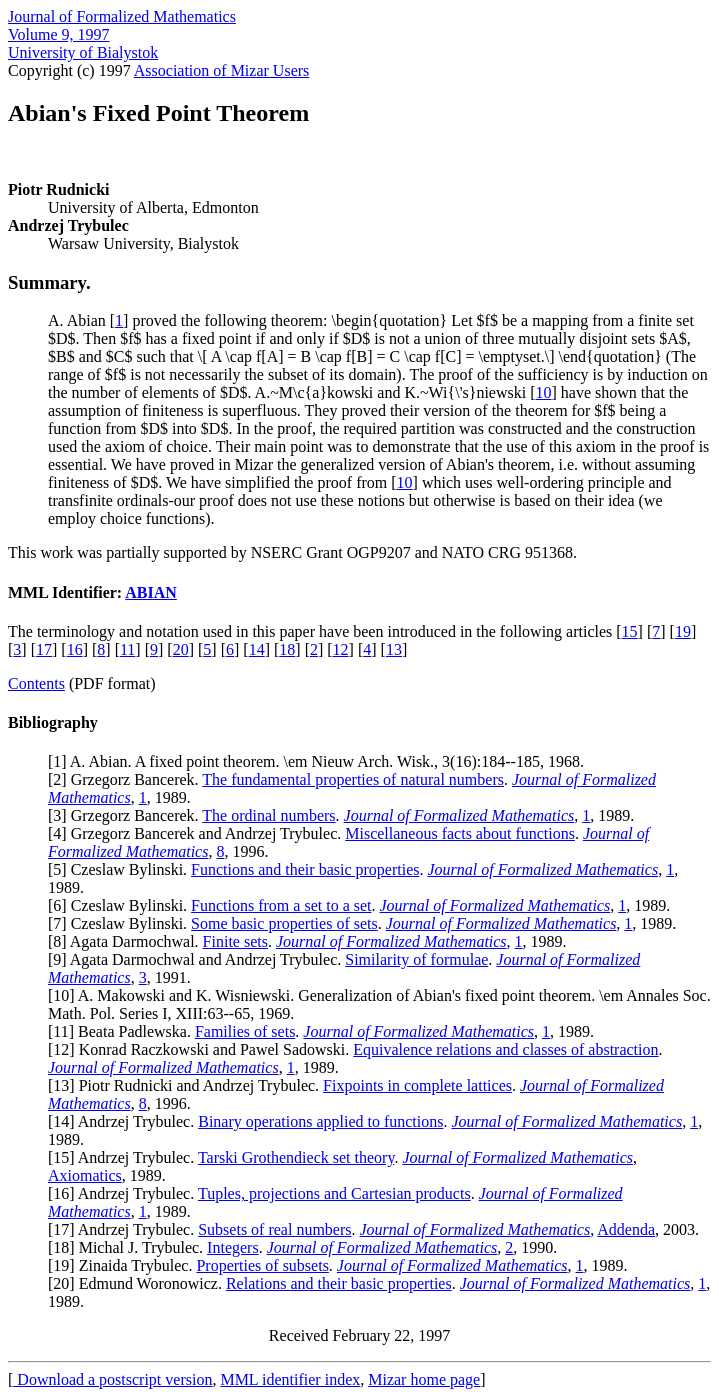  Describe the element at coordinates (353, 779) in the screenshot. I see `The fundamental properties of natural numbers` at that location.